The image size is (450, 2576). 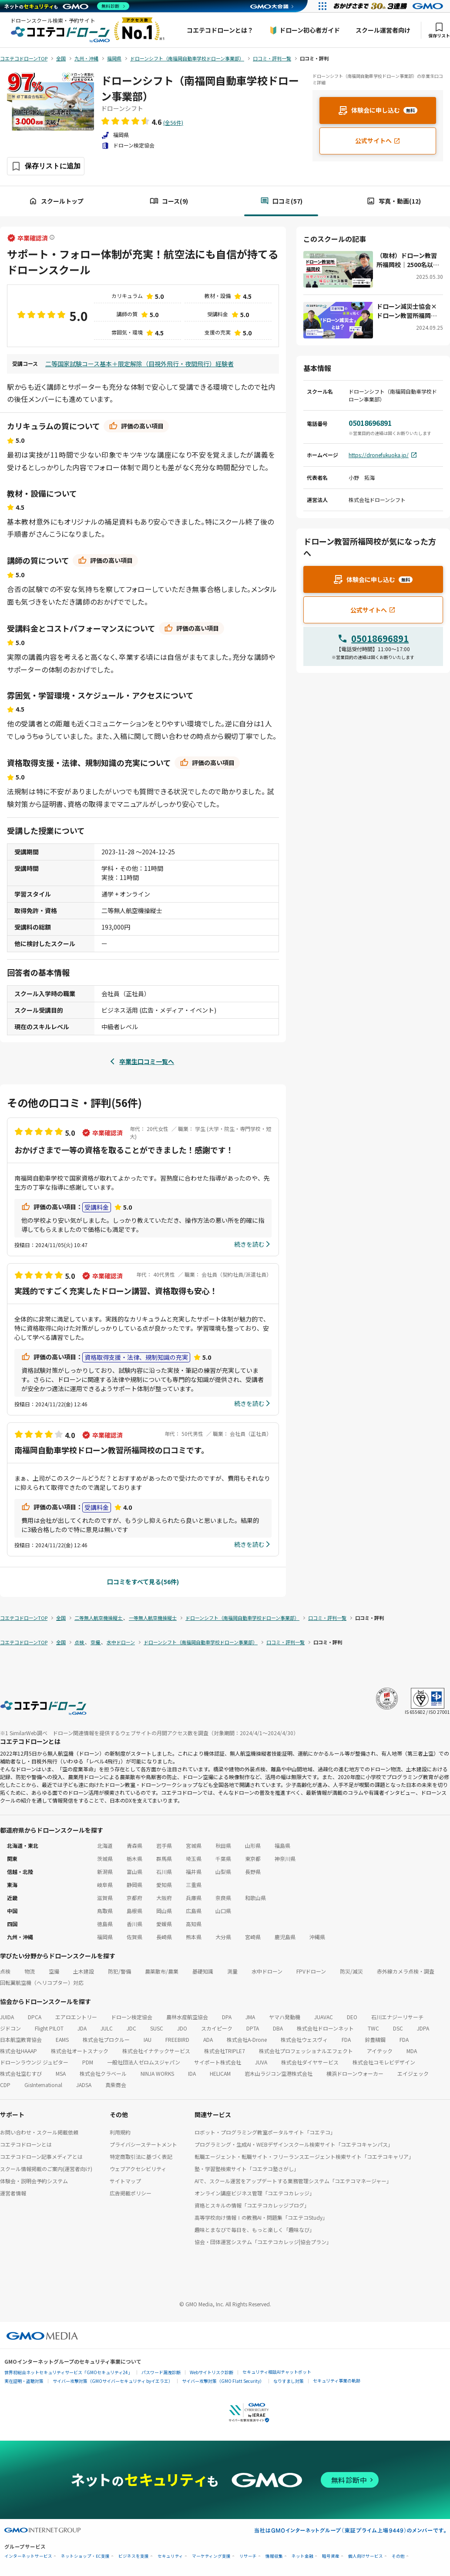 What do you see at coordinates (83, 1971) in the screenshot?
I see `土木建設` at bounding box center [83, 1971].